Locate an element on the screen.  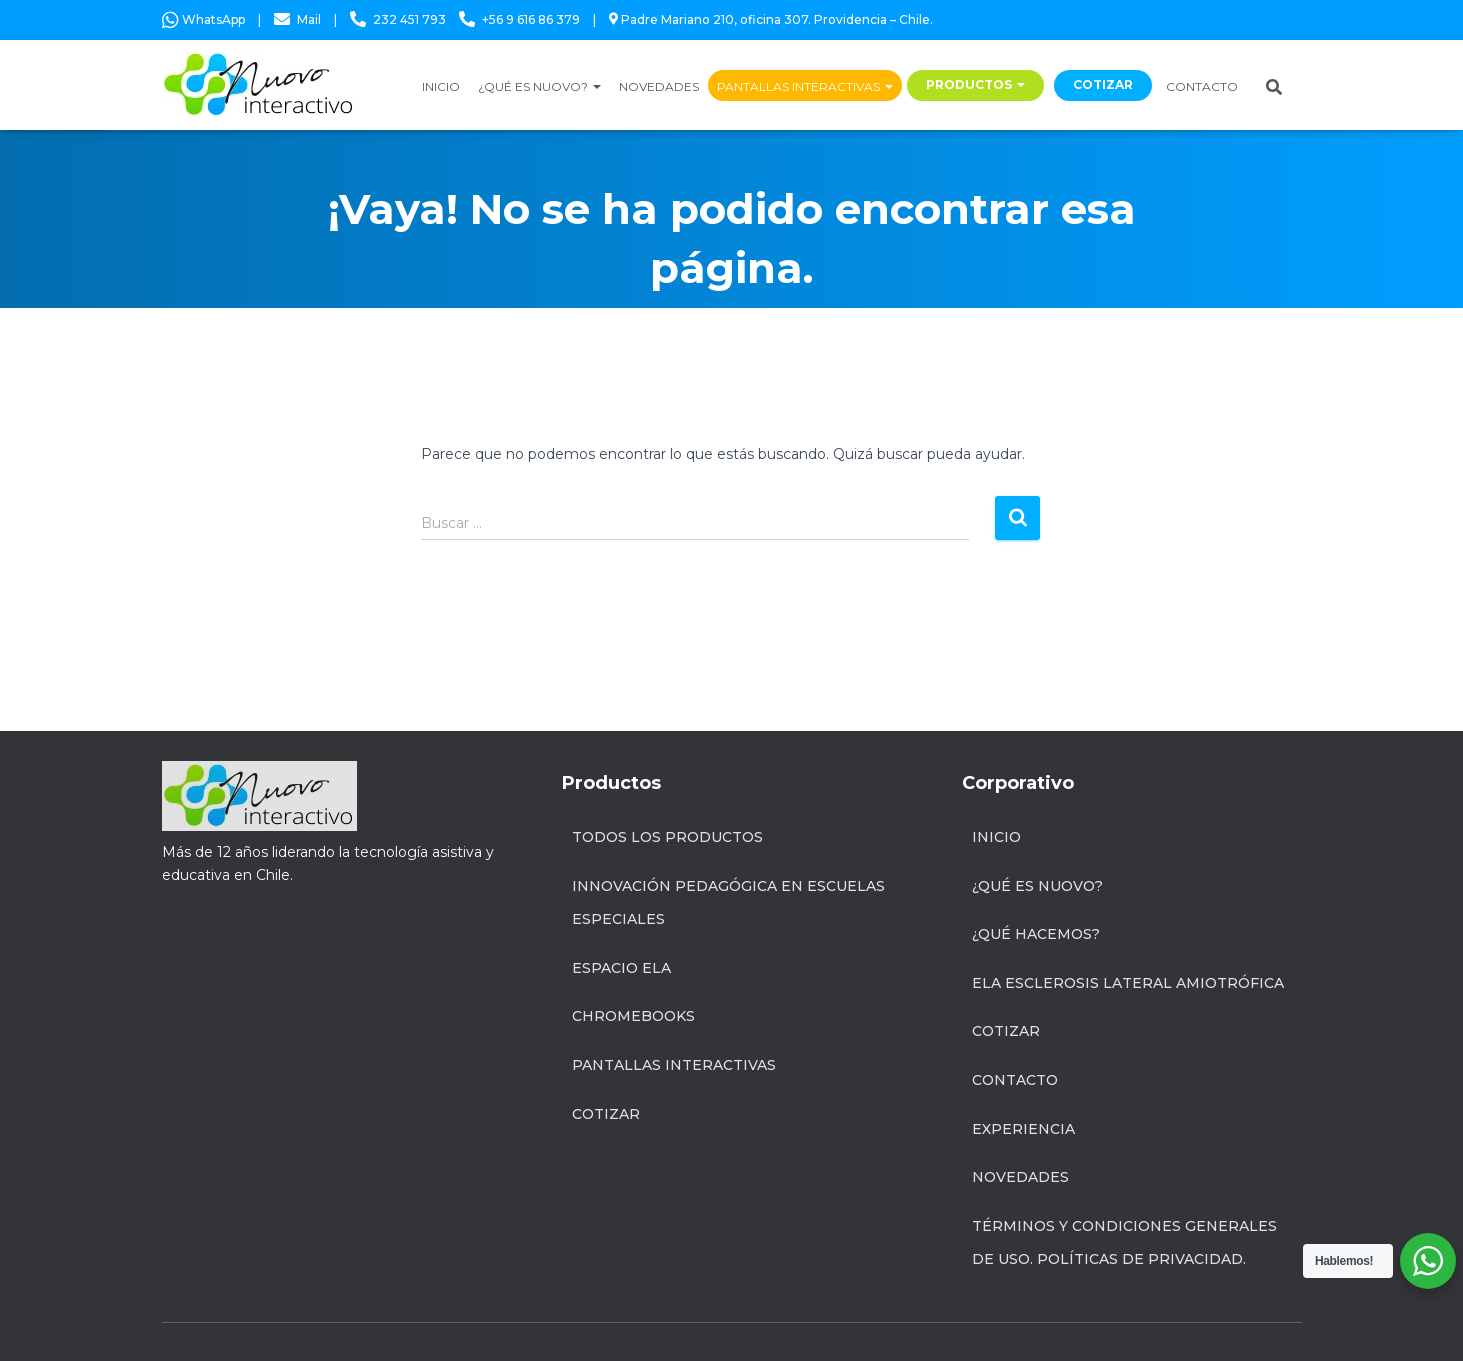
Pantallas Interactivas is located at coordinates (674, 1065).